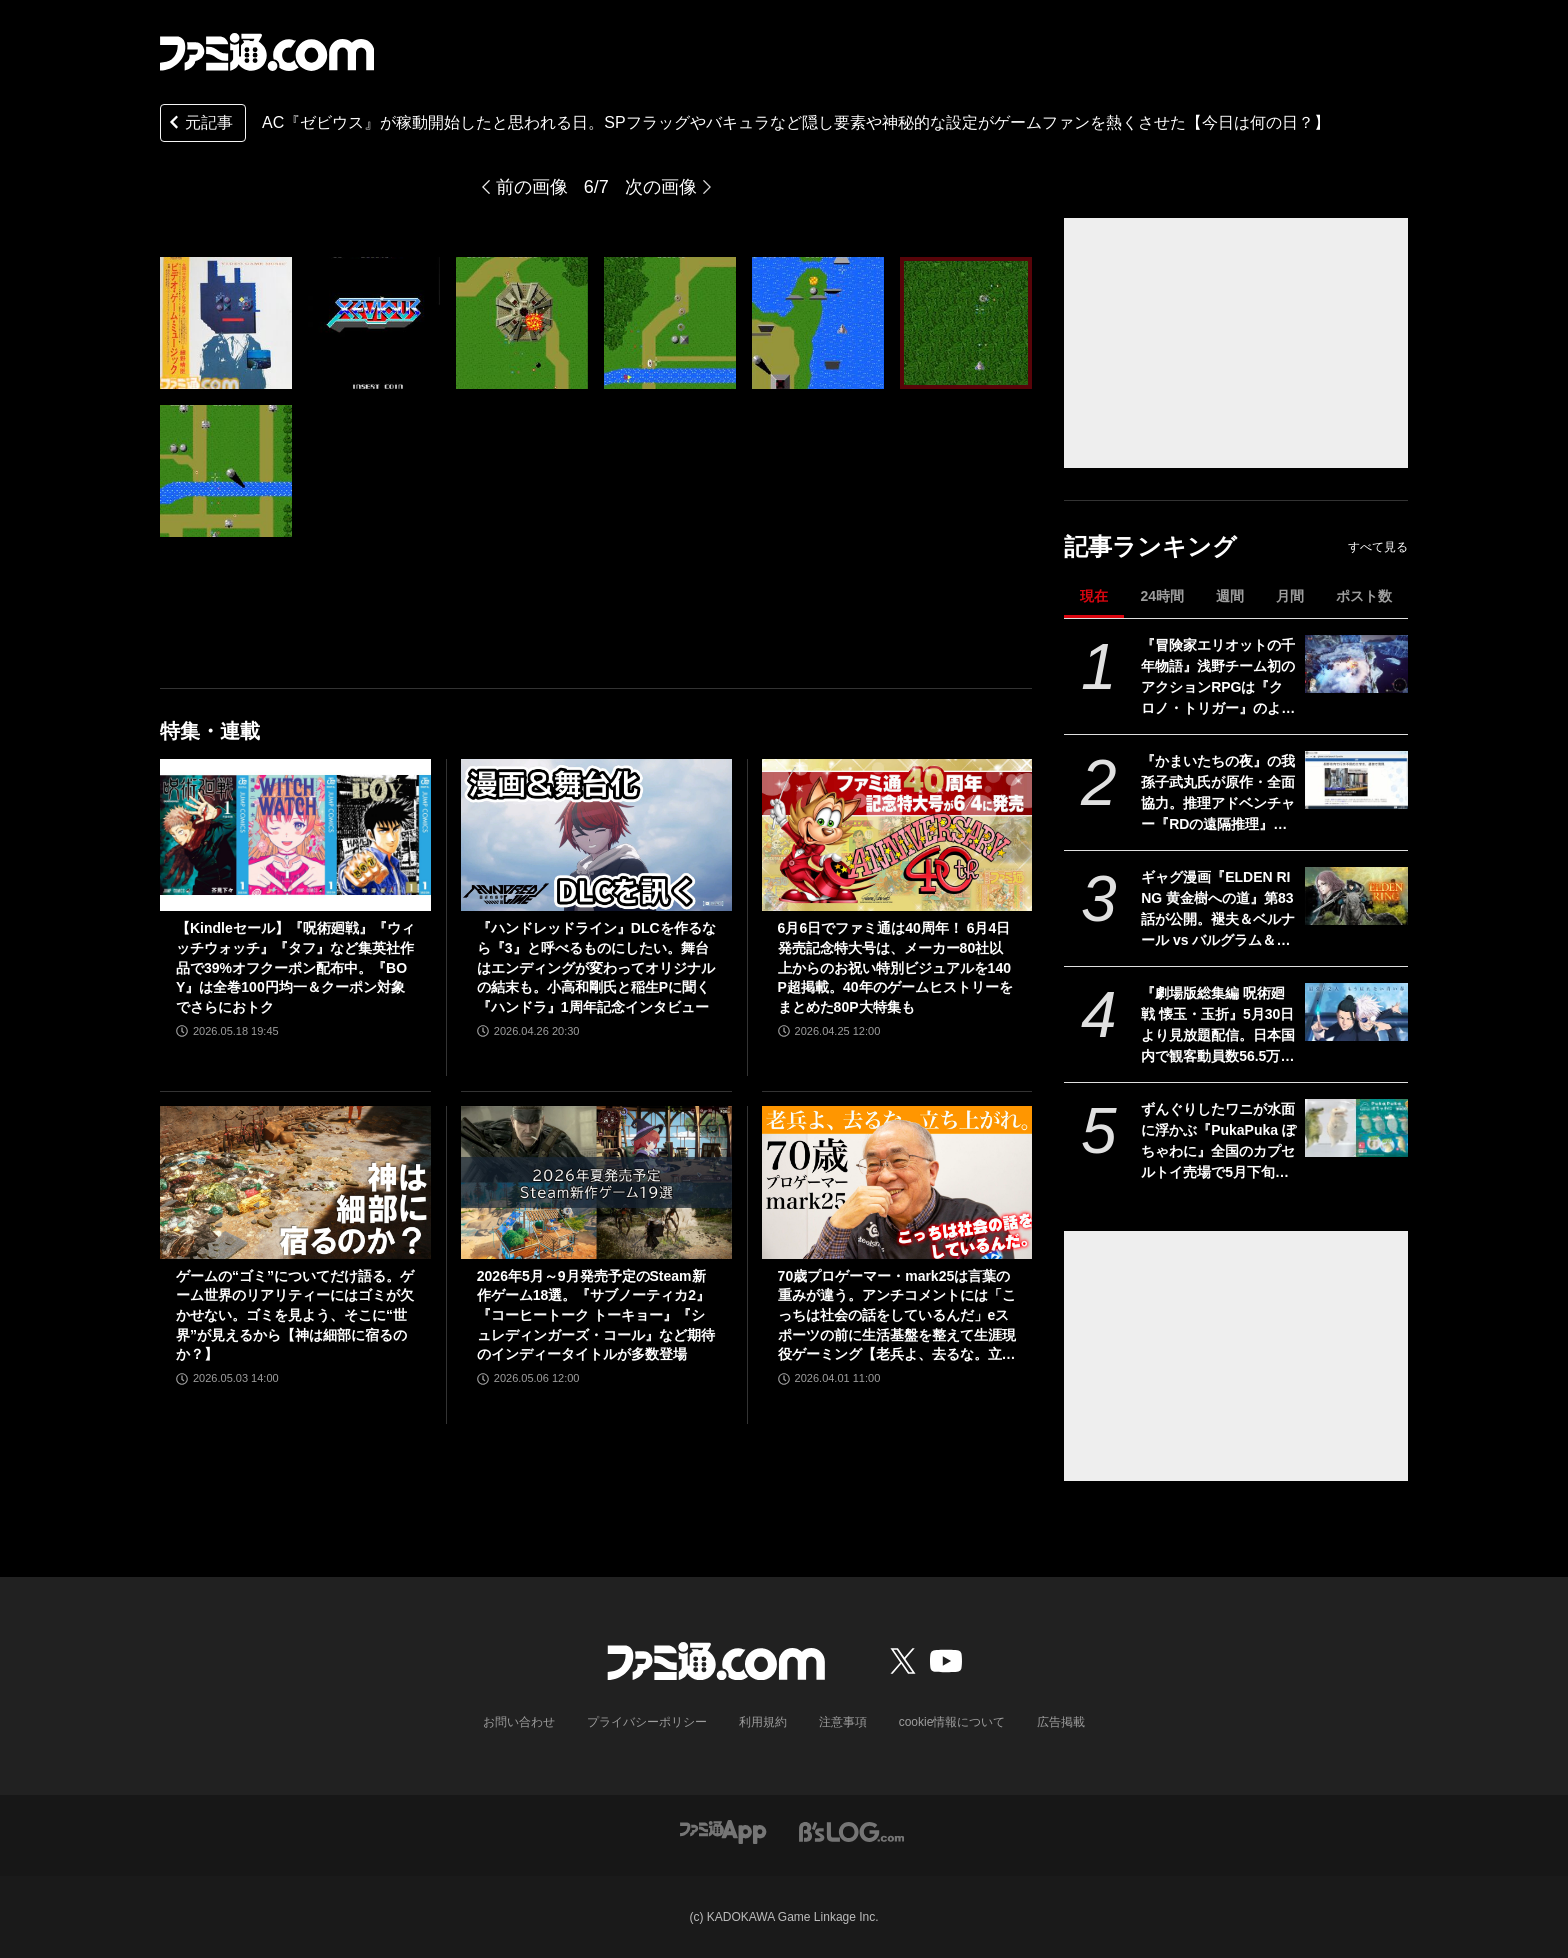 The width and height of the screenshot is (1568, 1958). I want to click on [AC『ゼビウス』が稼動開始したと思われる日。SPフラッグやバキュラなど隠し要素や神秘的な設定がゲームファンを熱くさせた【今日は何の日？】], so click(226, 323).